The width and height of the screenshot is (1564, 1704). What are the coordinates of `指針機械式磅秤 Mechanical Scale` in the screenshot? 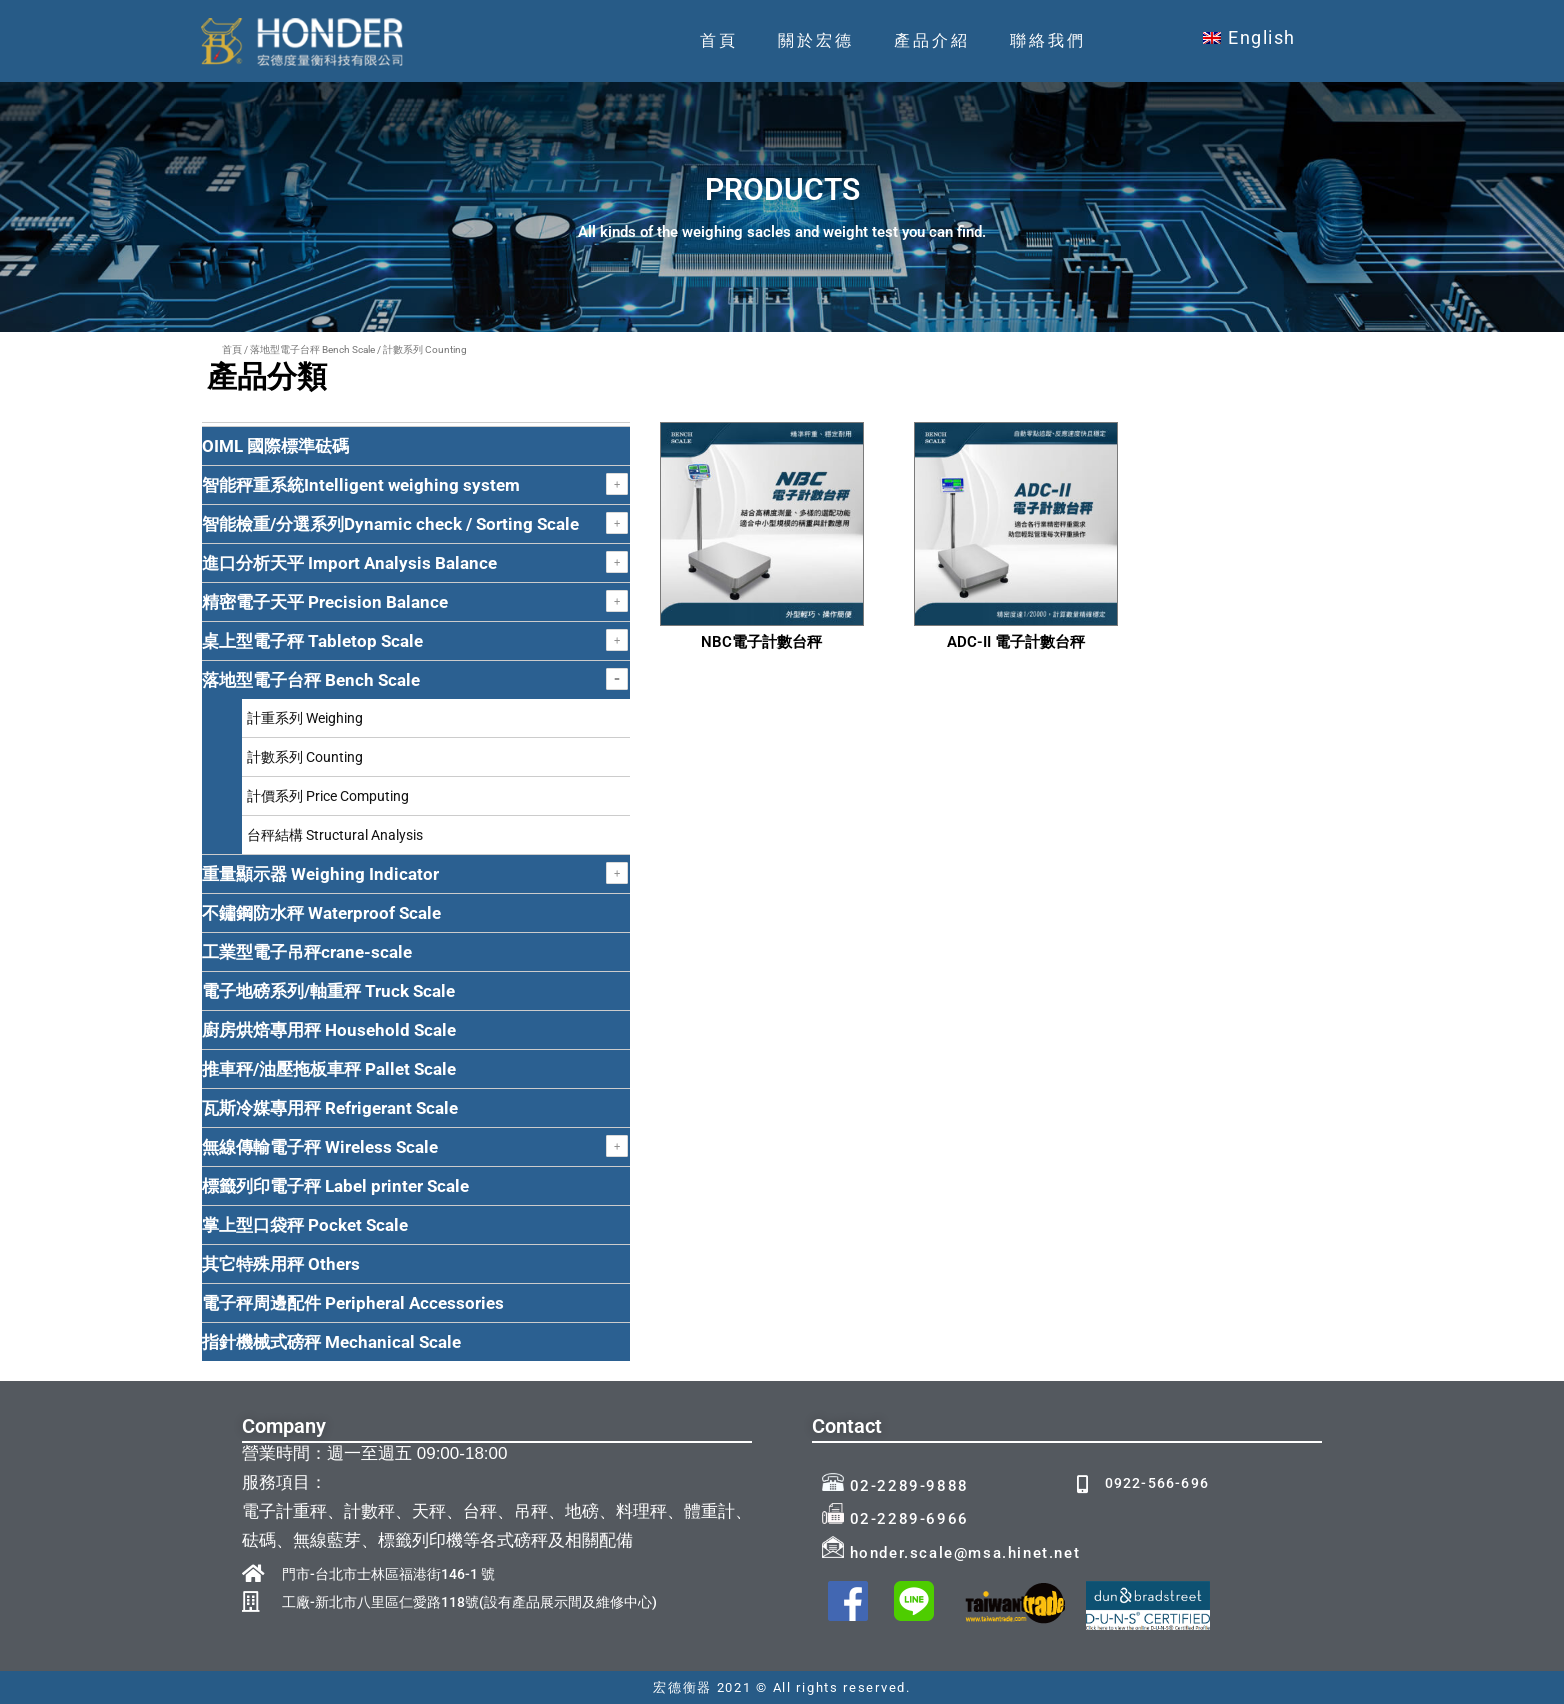 It's located at (331, 1342).